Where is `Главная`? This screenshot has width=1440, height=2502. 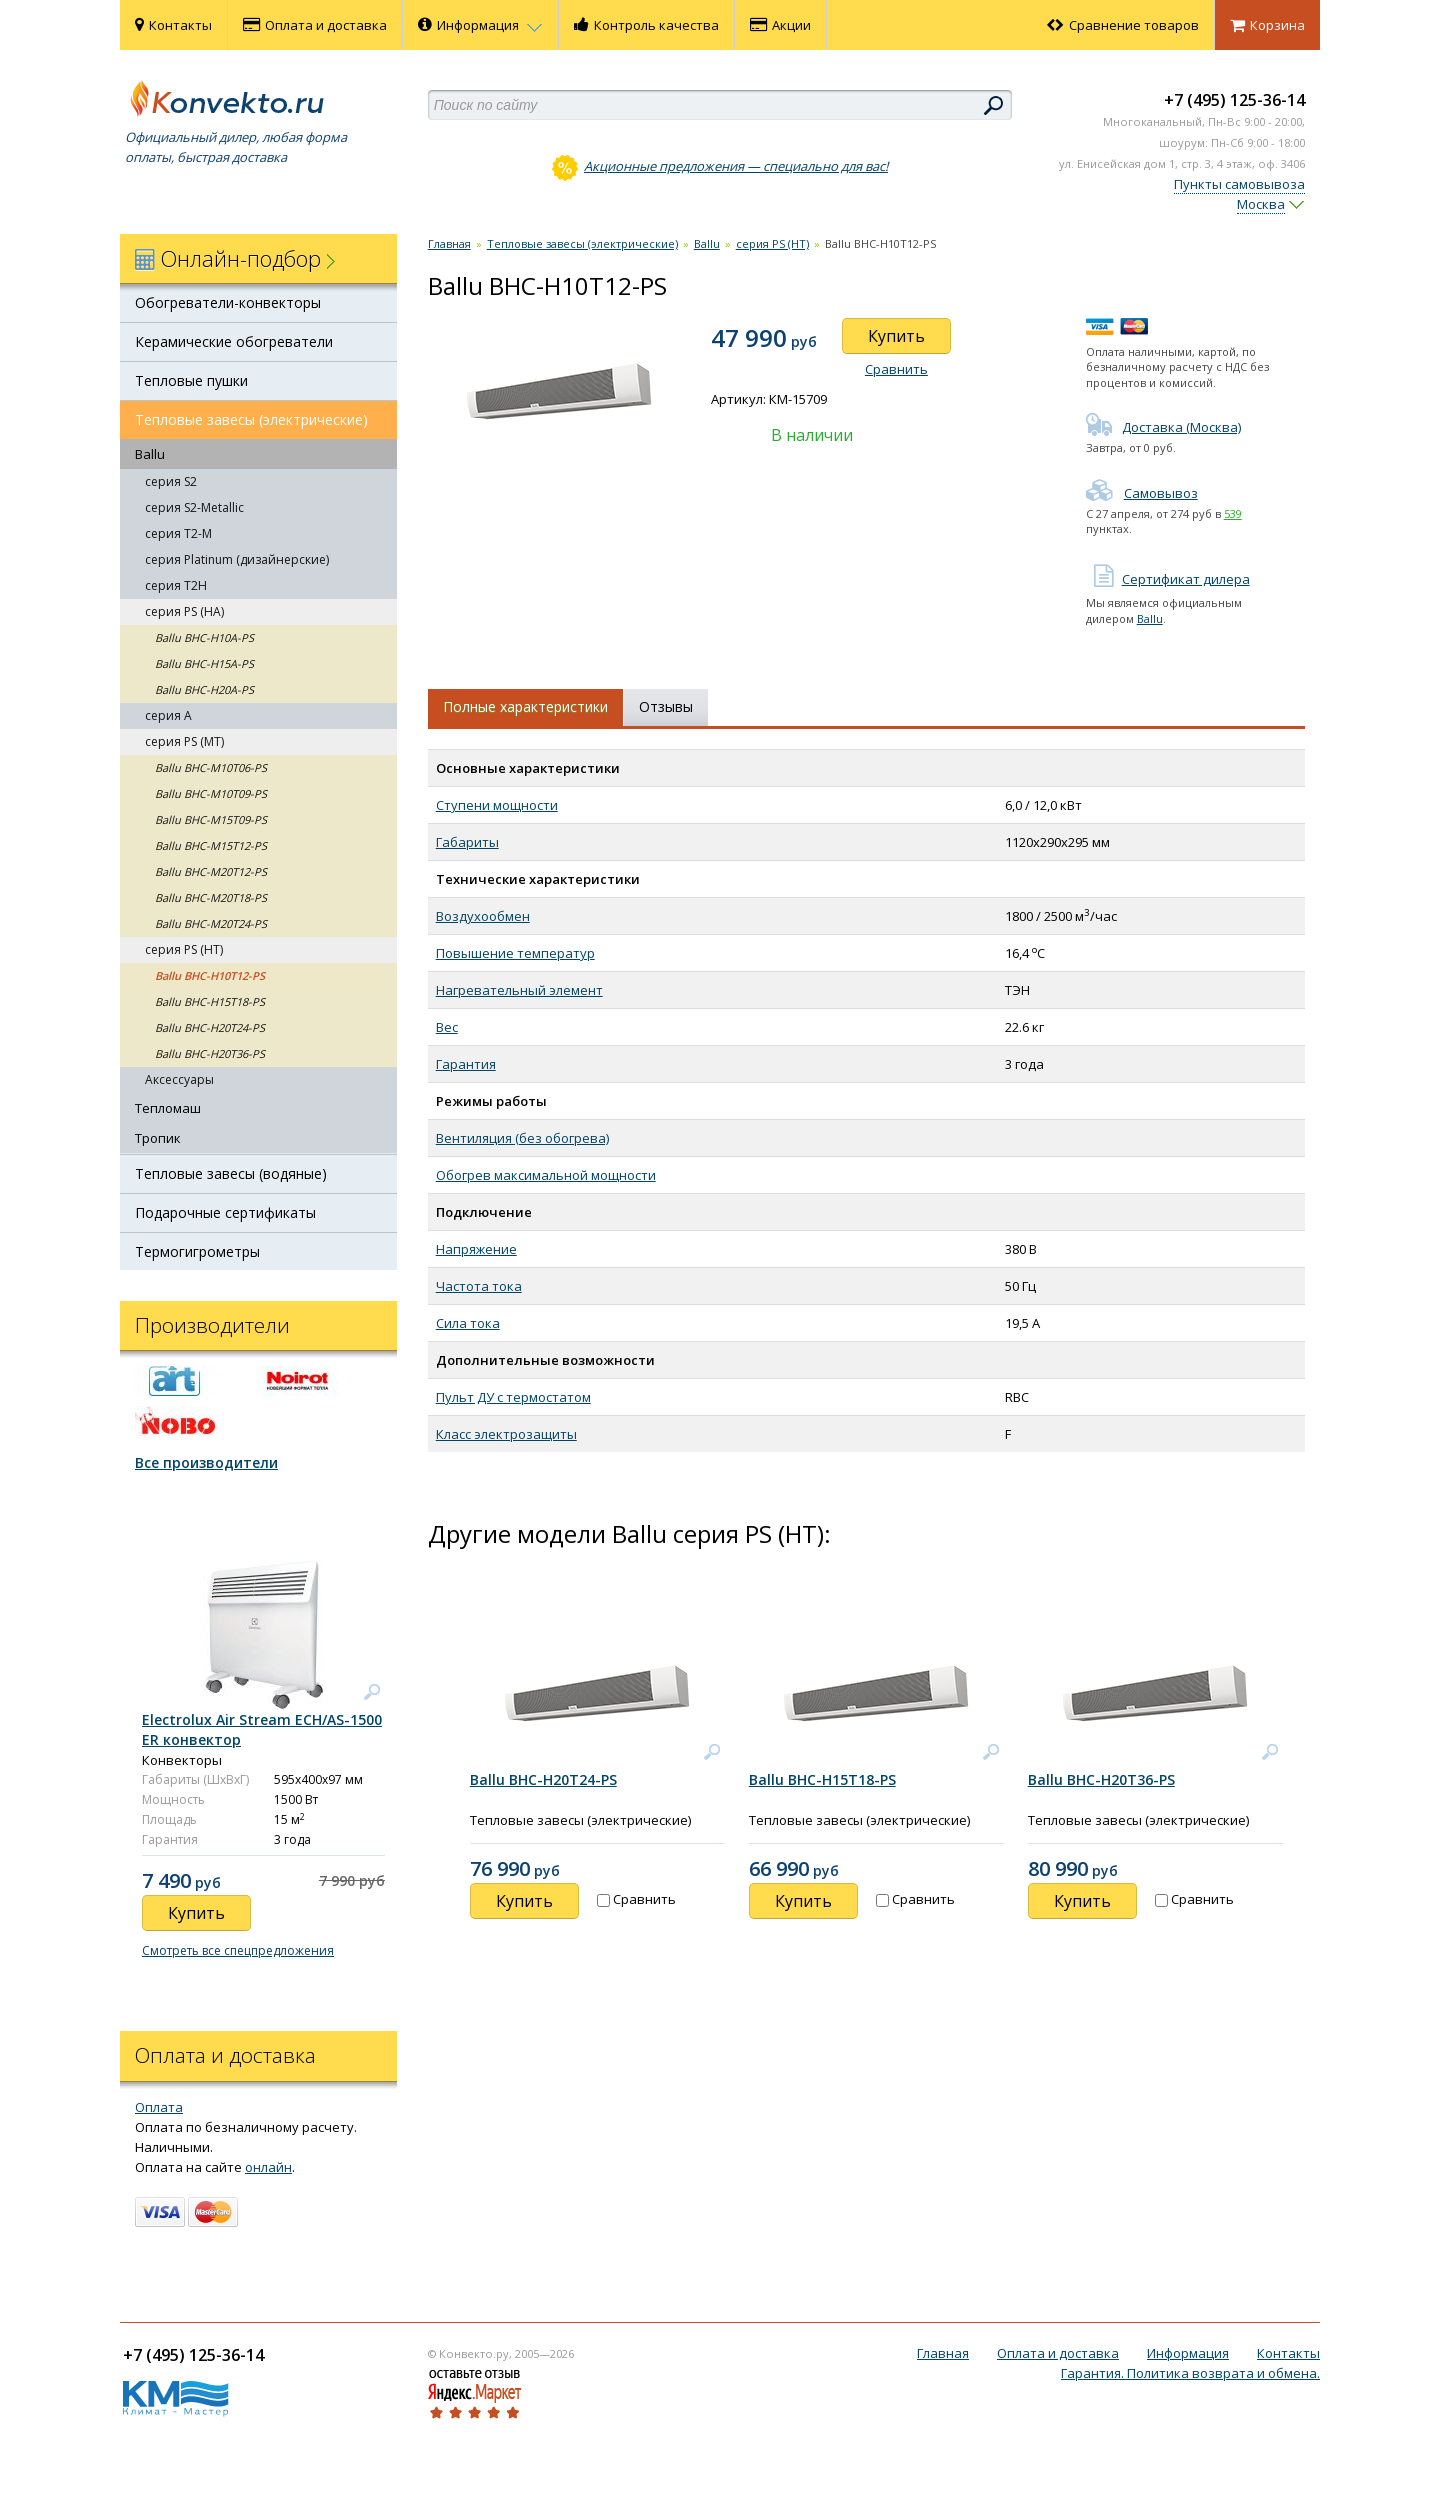
Главная is located at coordinates (449, 243).